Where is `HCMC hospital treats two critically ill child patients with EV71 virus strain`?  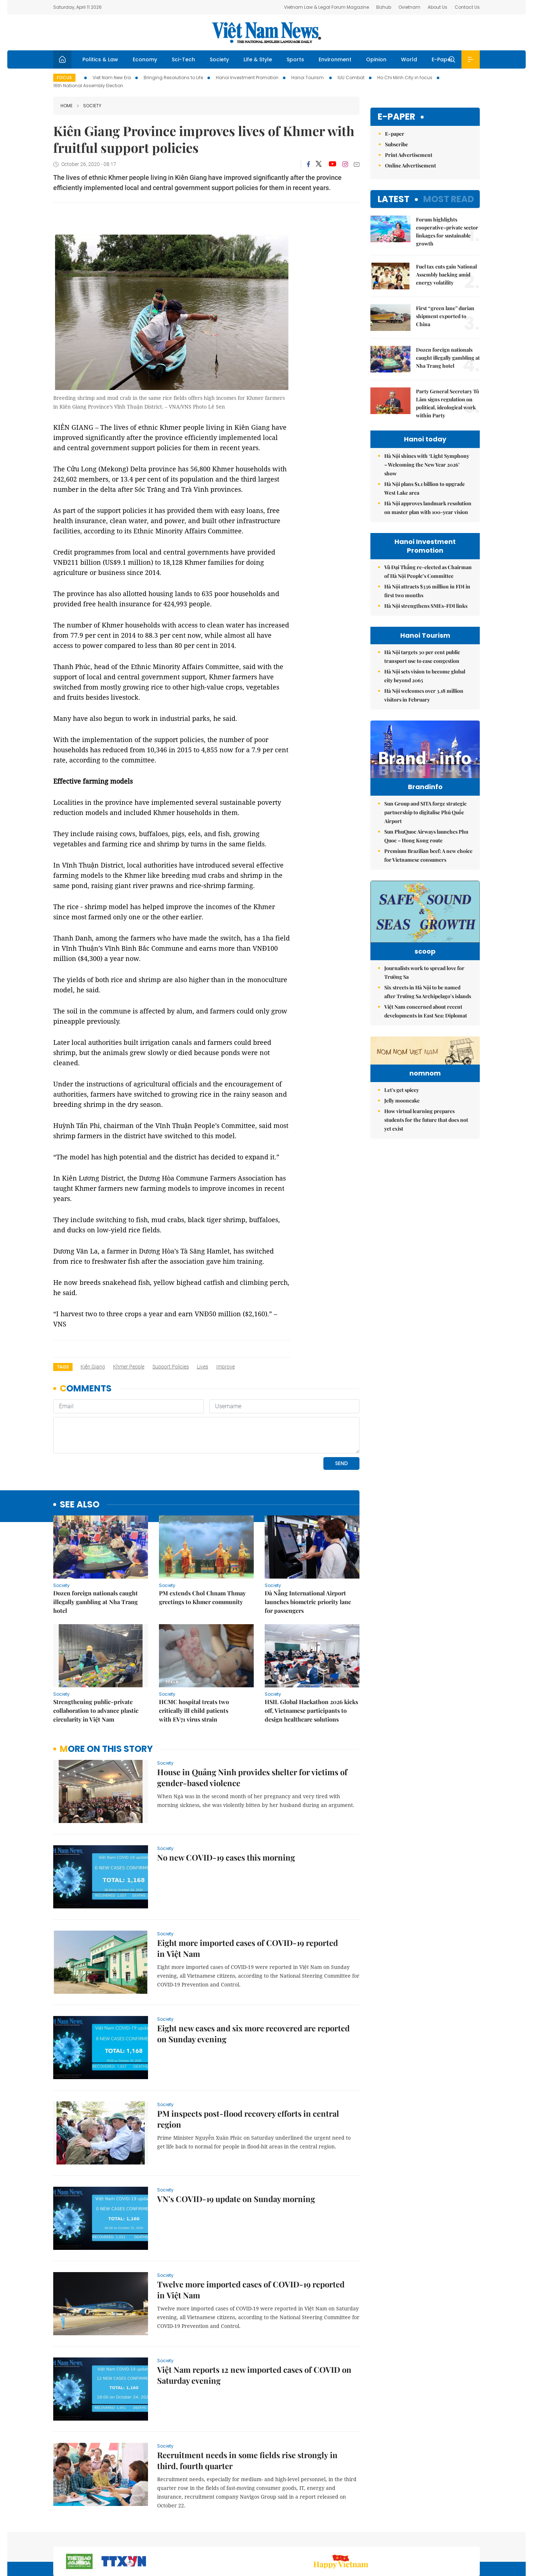
HCMC hospital treats two critically ill child patients with EV71 virus strain is located at coordinates (194, 1710).